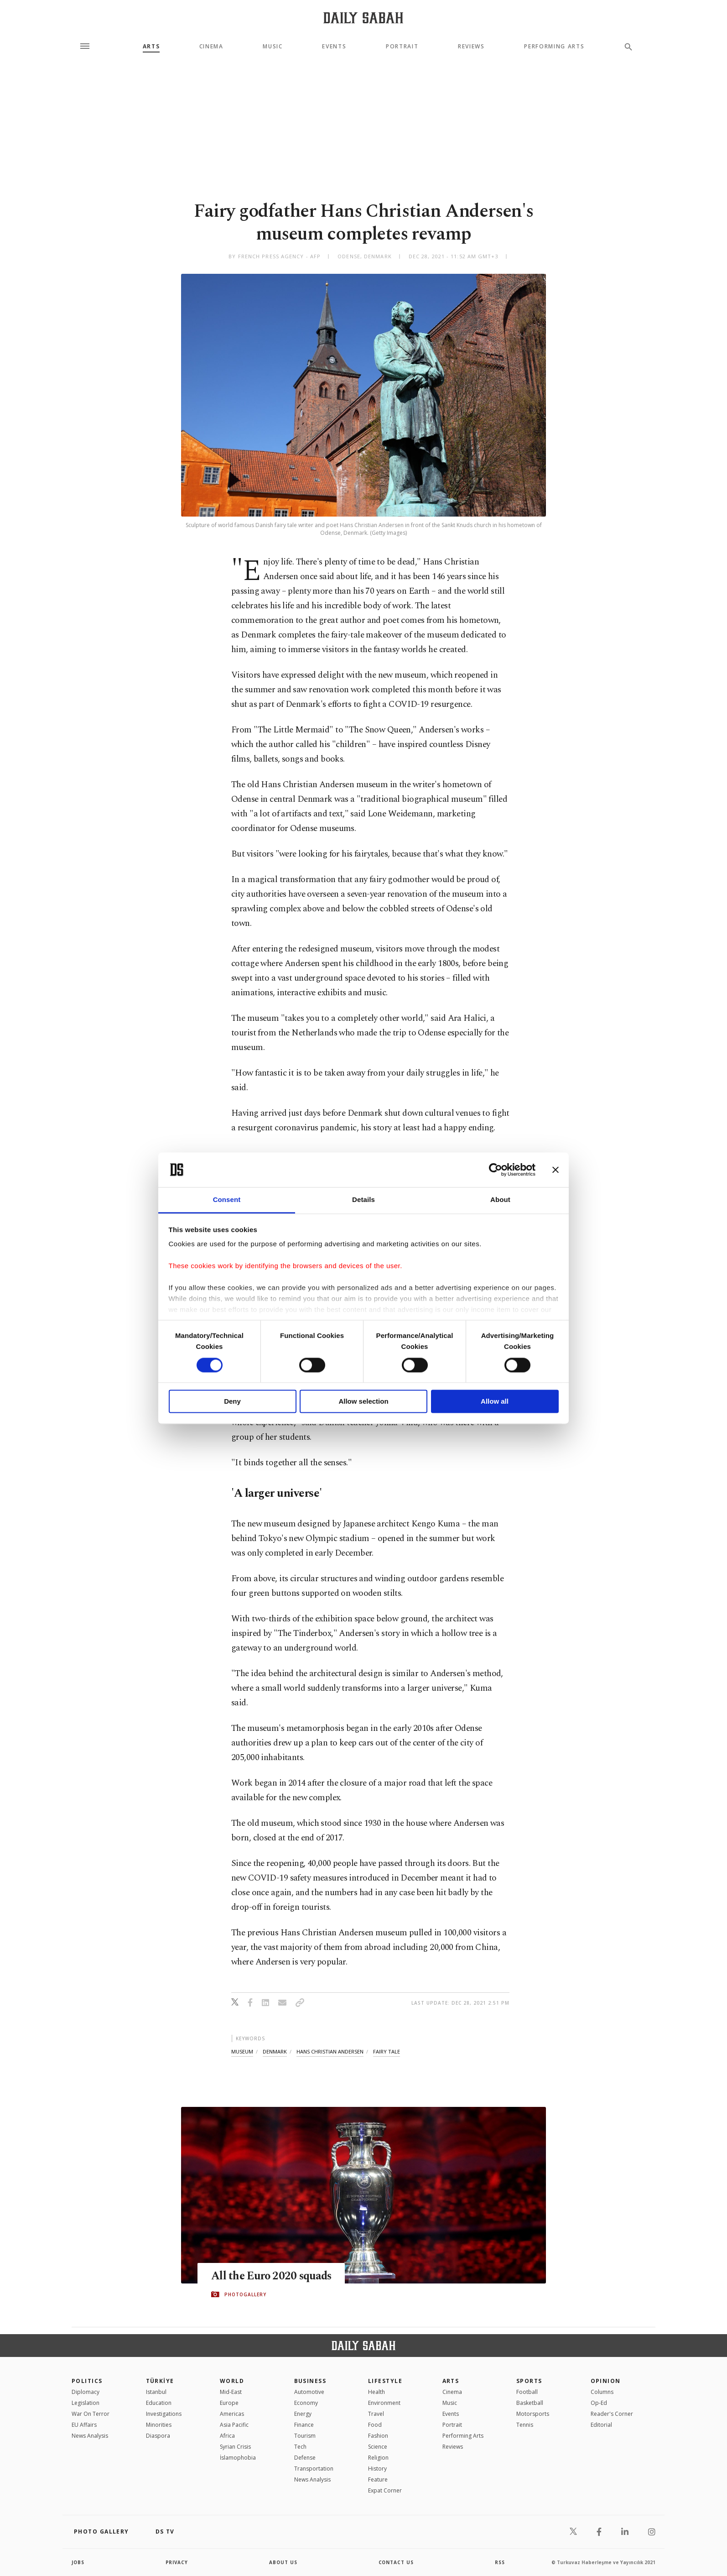 Image resolution: width=727 pixels, height=2576 pixels. I want to click on News Analysis, so click(90, 2436).